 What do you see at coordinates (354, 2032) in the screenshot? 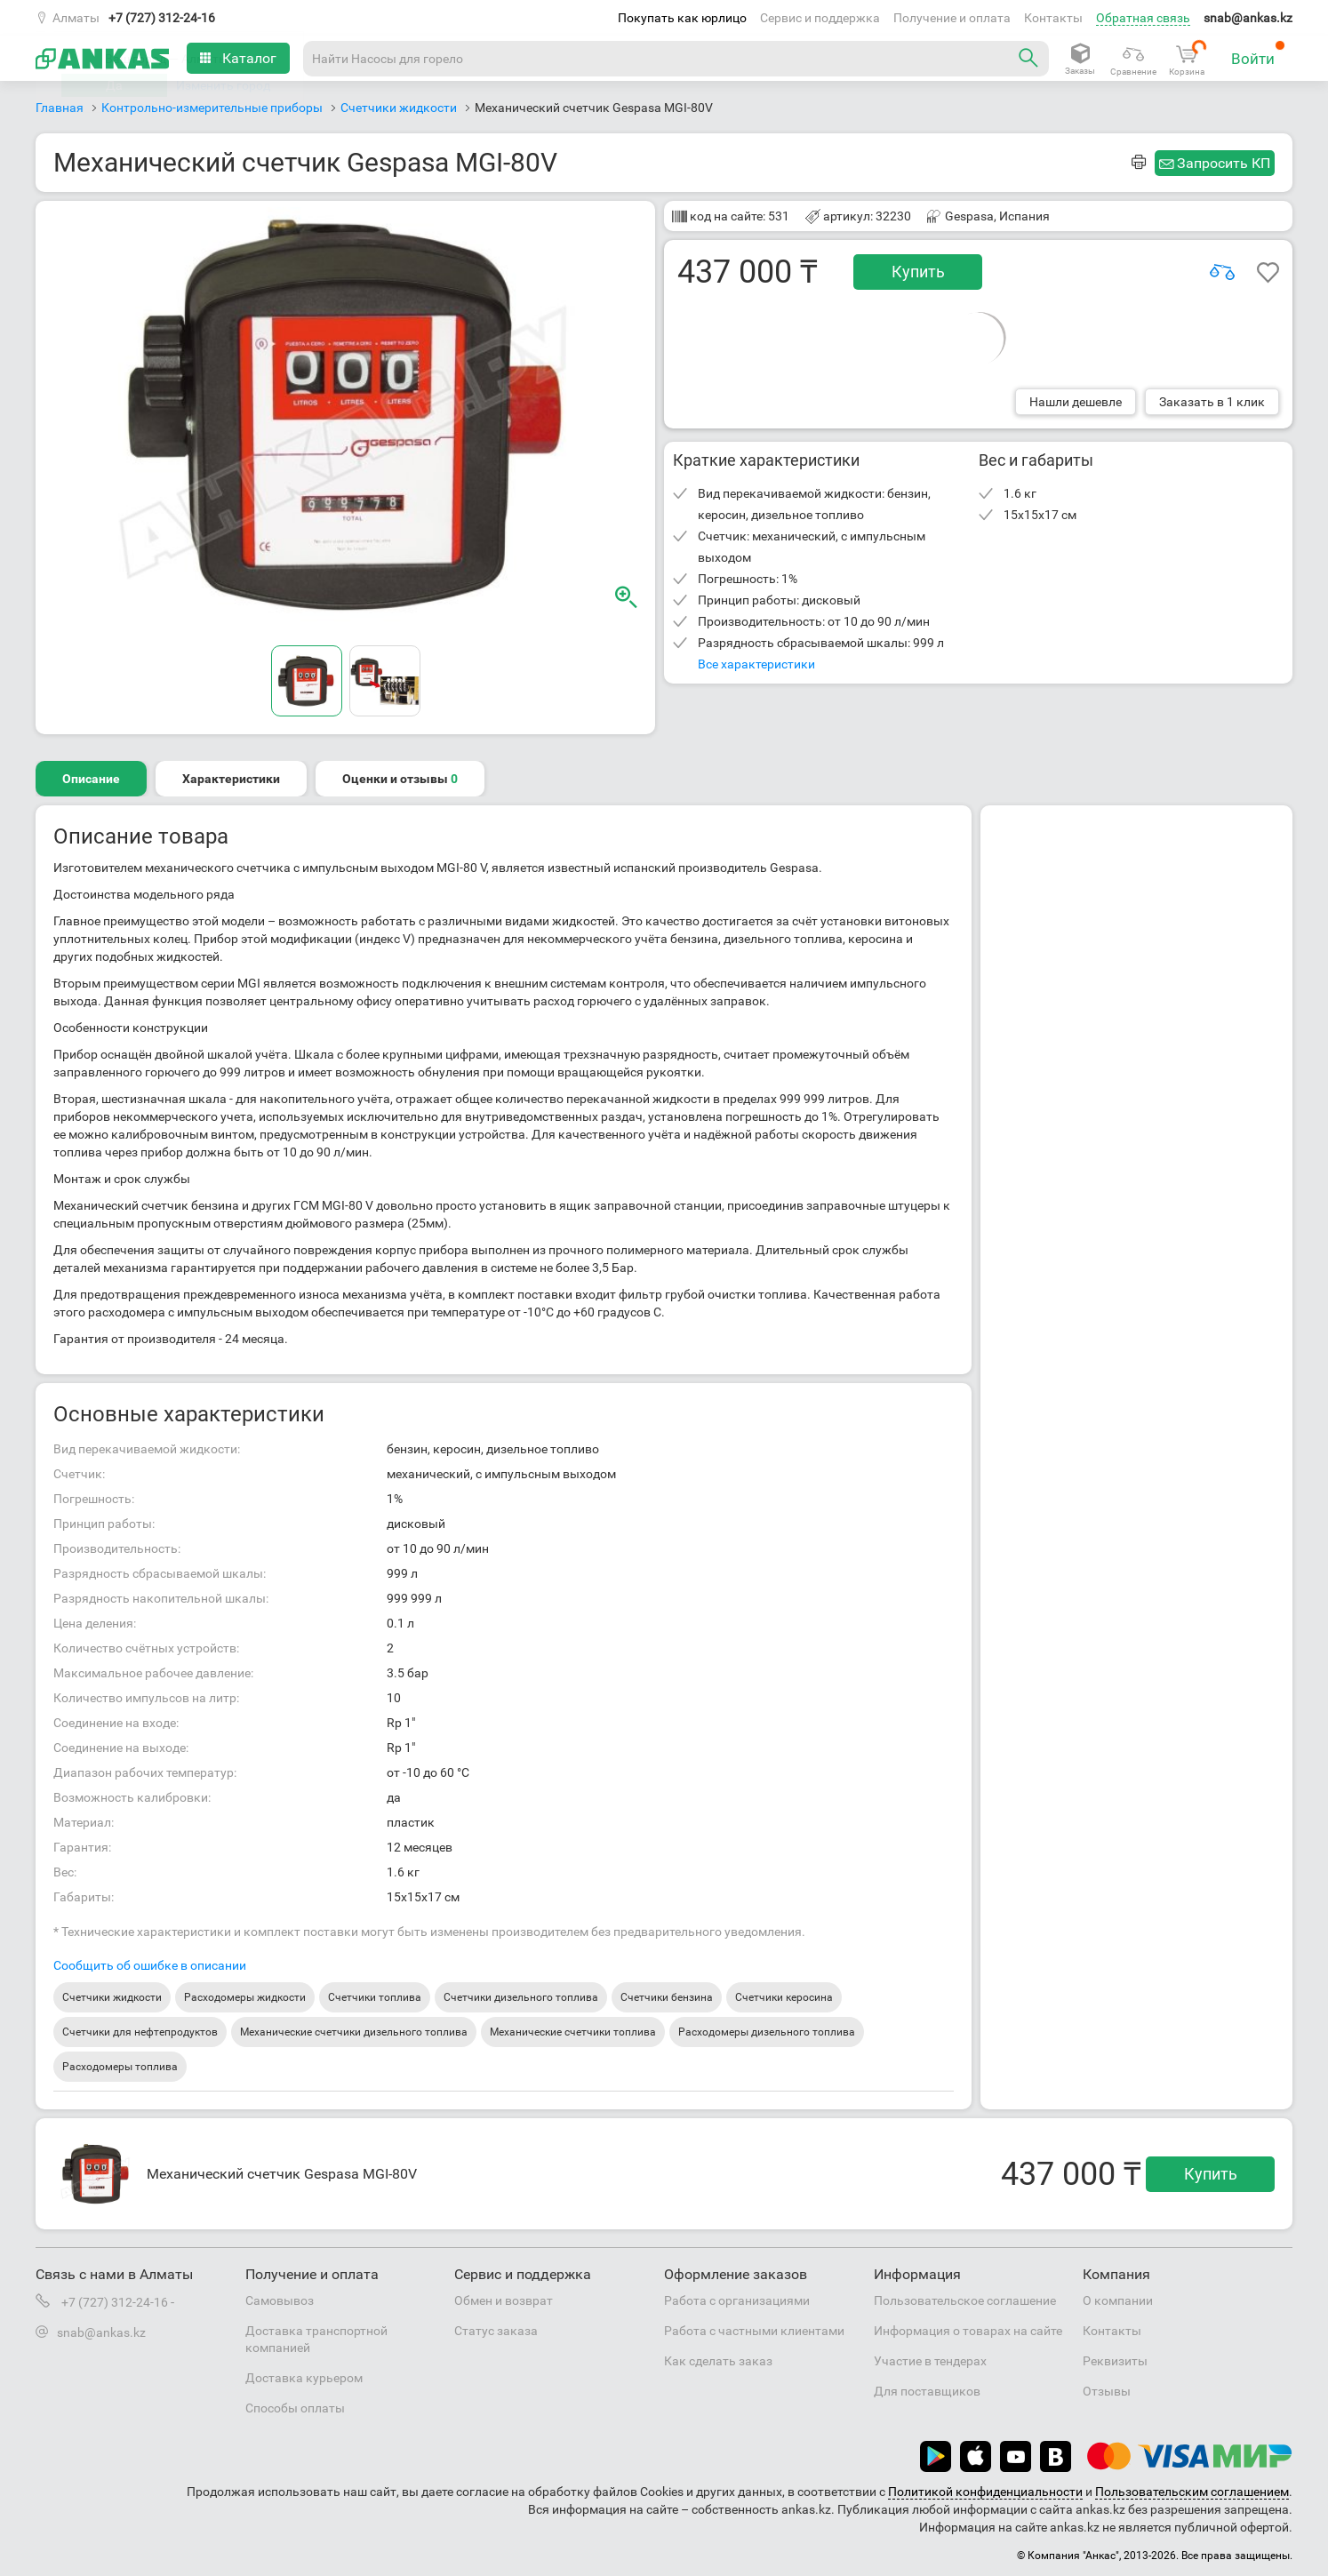
I see `Механические счетчики дизельного топлива` at bounding box center [354, 2032].